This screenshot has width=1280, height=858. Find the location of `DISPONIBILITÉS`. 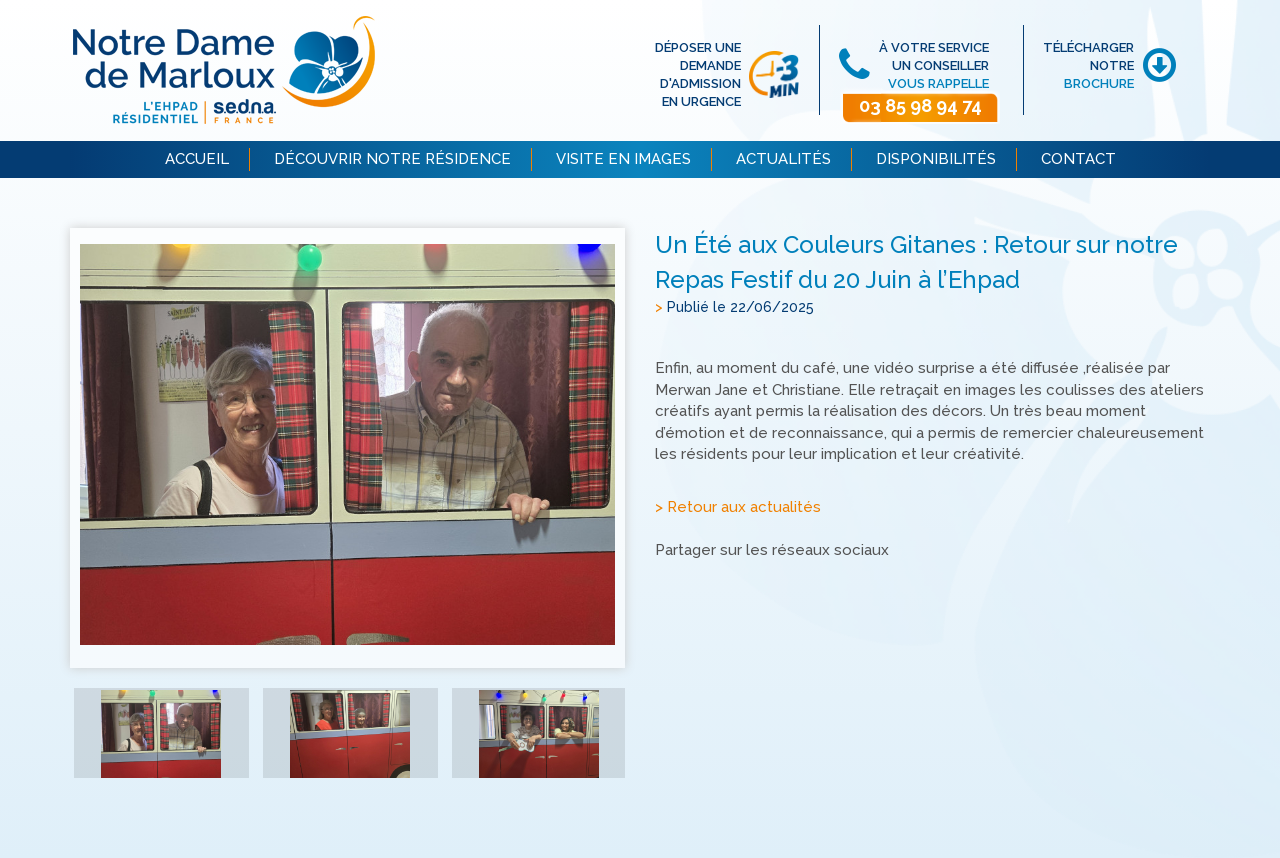

DISPONIBILITÉS is located at coordinates (936, 159).